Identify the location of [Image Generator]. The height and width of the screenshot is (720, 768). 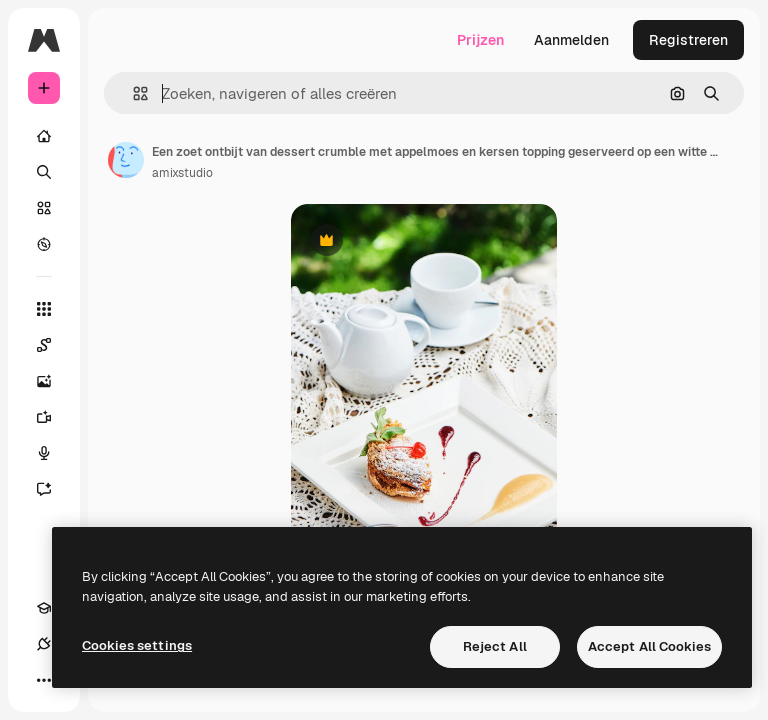
(54, 381).